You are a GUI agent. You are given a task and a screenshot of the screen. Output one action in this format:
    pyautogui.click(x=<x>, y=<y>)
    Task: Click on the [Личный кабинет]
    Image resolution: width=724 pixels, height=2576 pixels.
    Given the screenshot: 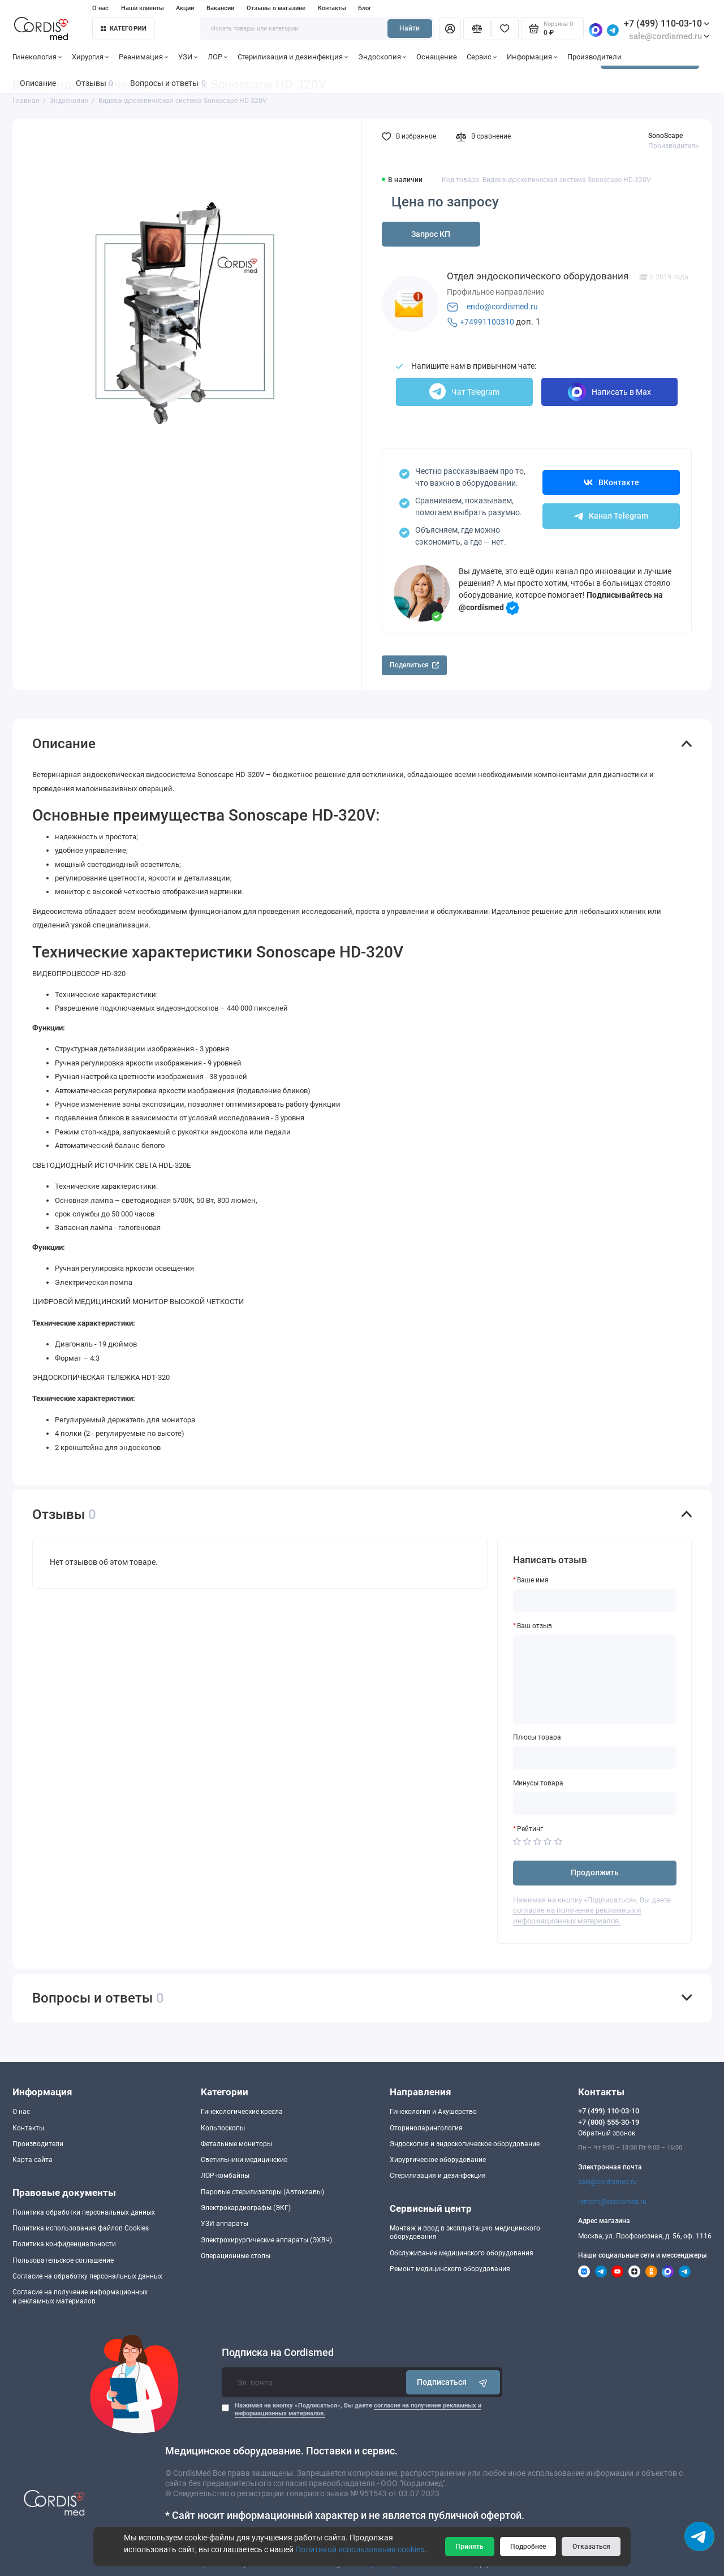 What is the action you would take?
    pyautogui.click(x=449, y=28)
    